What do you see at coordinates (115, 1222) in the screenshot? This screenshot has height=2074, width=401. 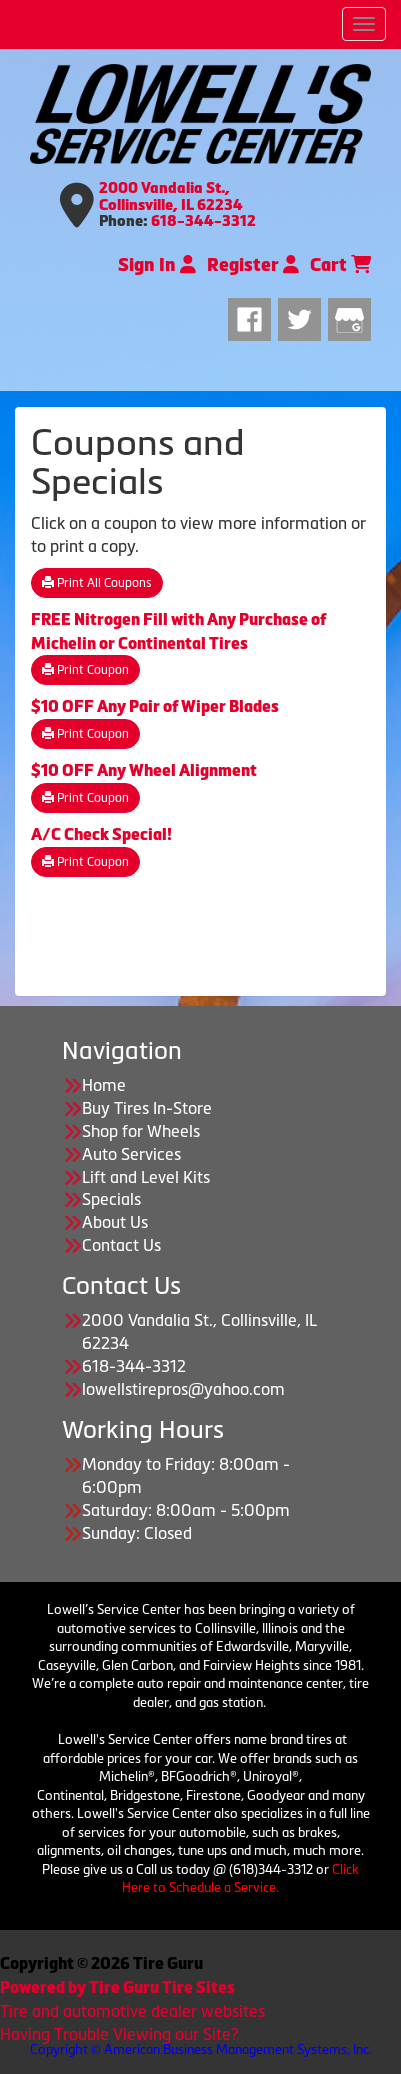 I see `About Us` at bounding box center [115, 1222].